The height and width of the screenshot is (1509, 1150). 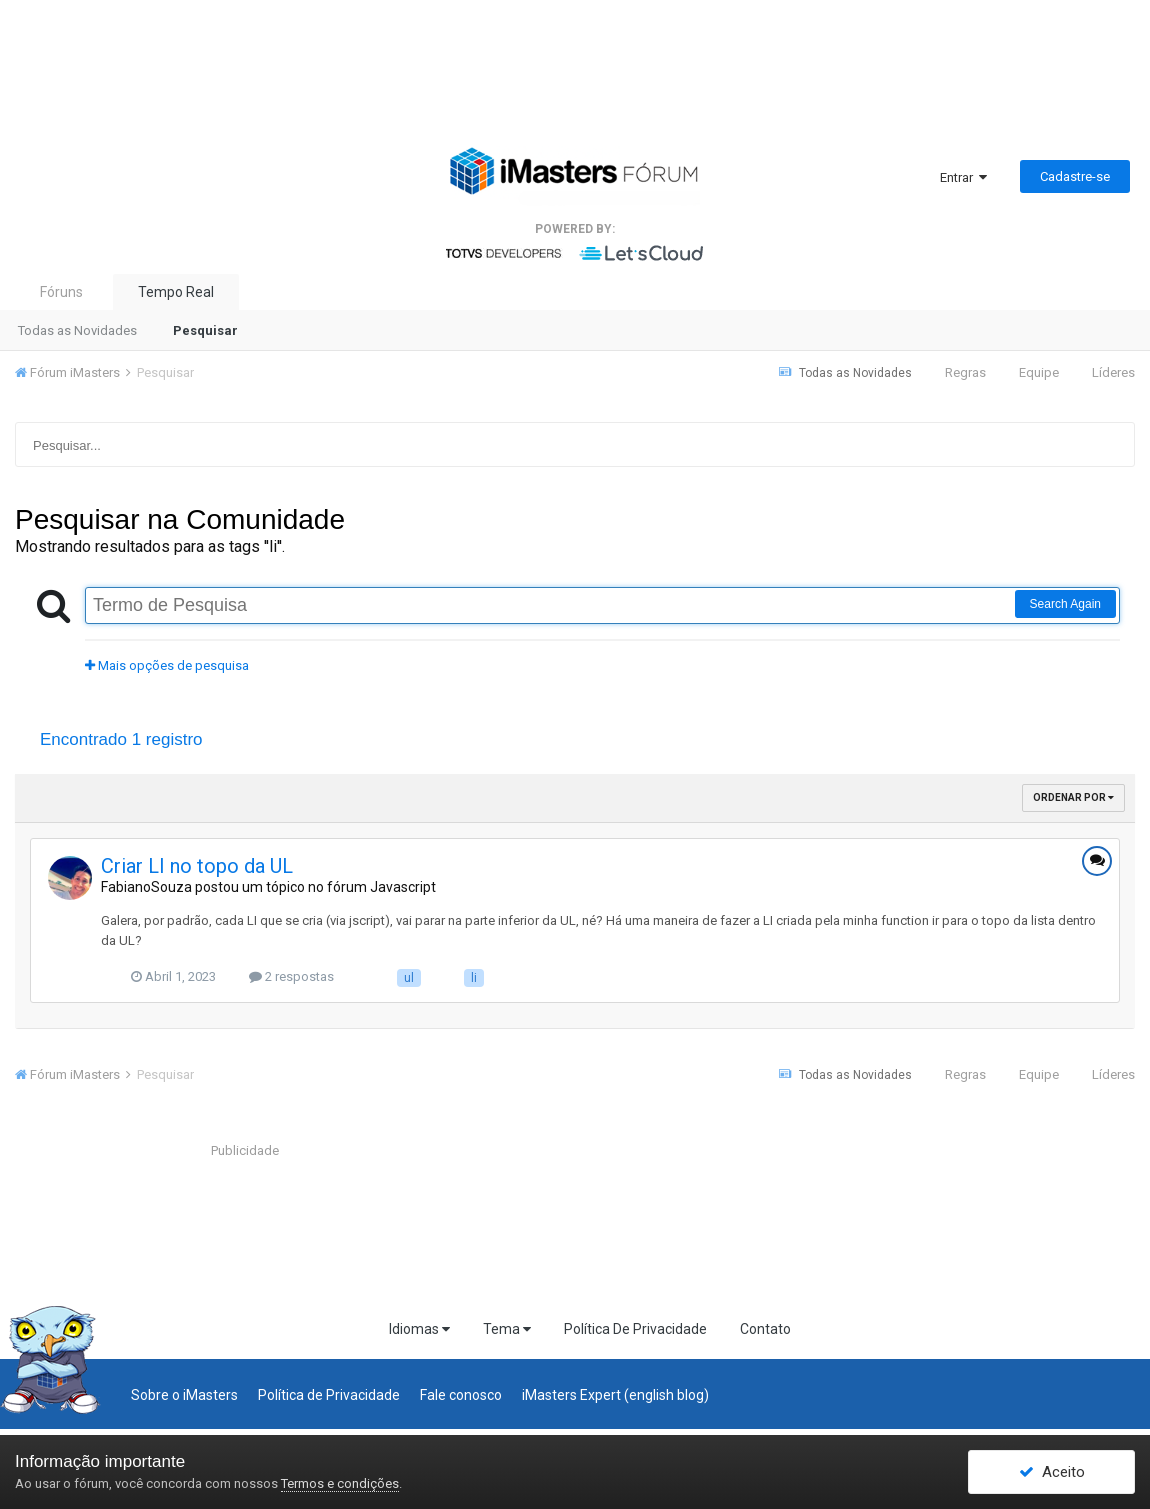 I want to click on Regras, so click(x=965, y=372).